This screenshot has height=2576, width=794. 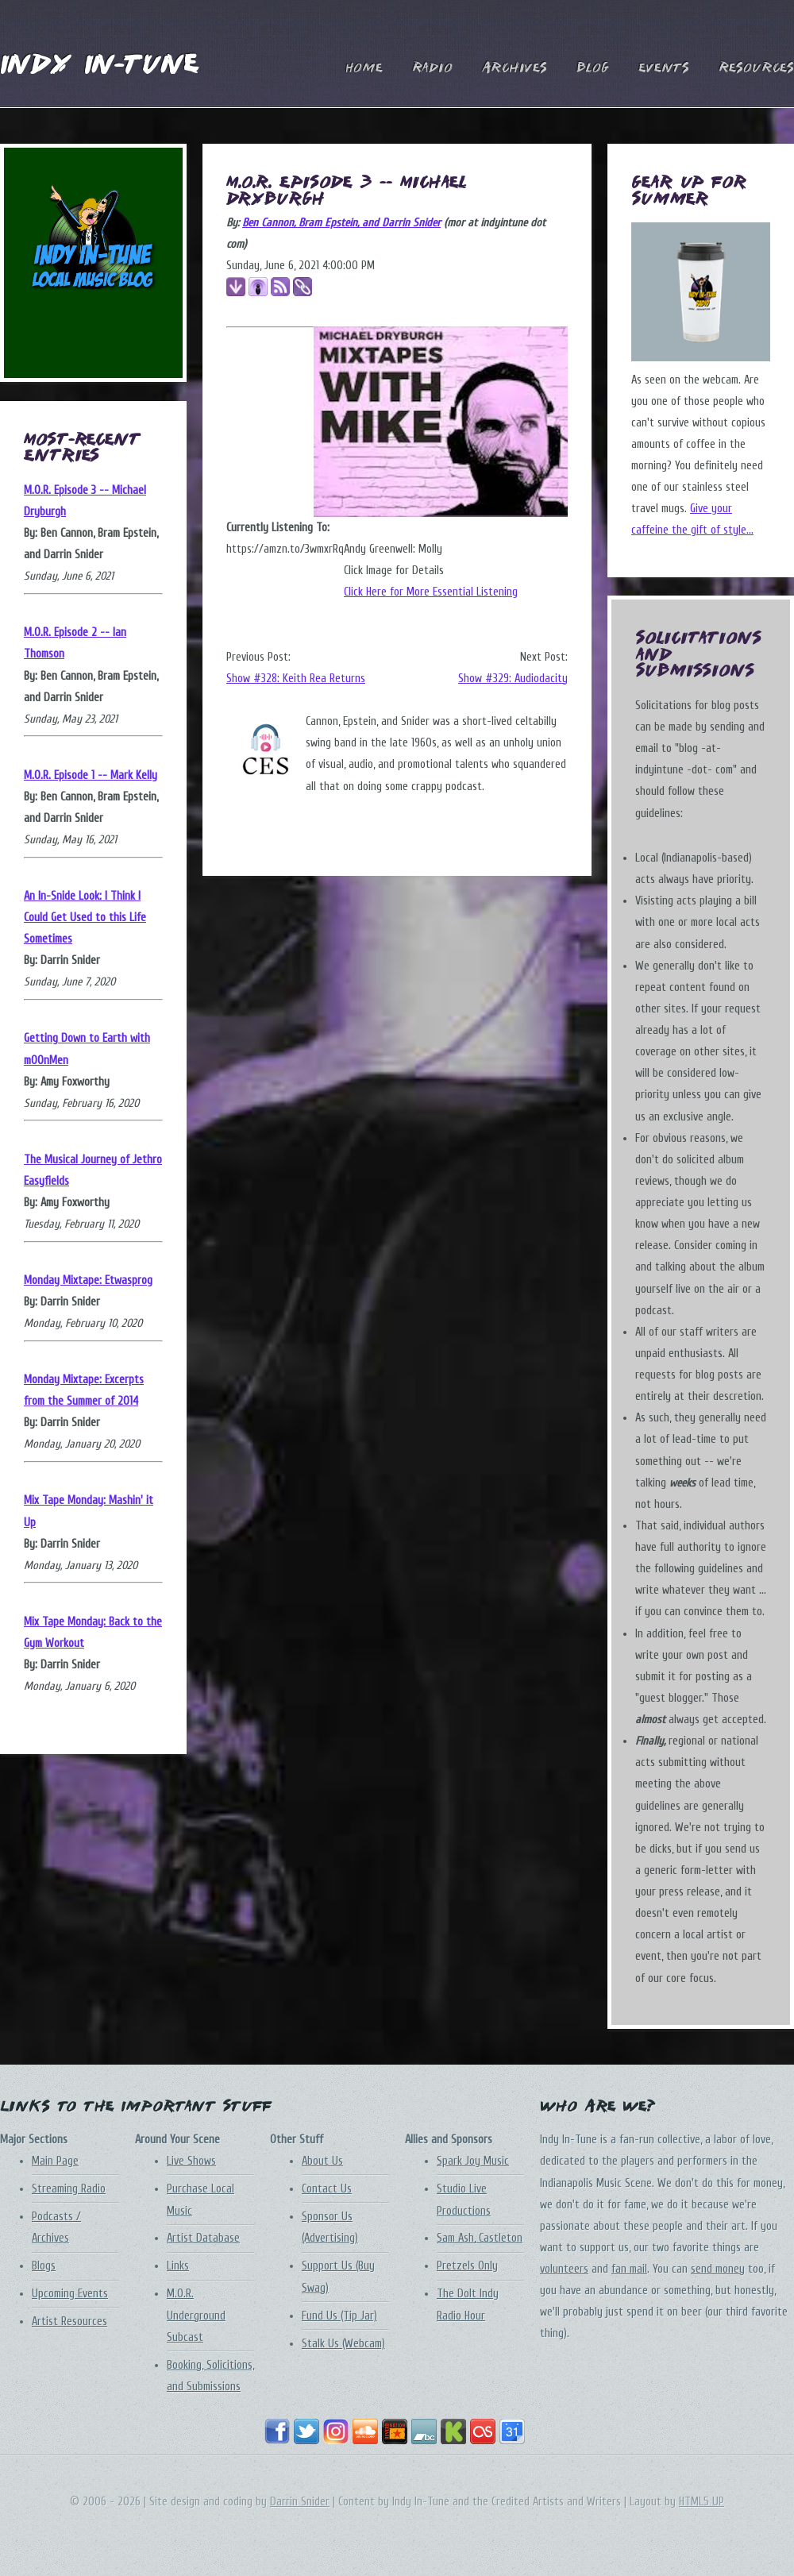 What do you see at coordinates (90, 775) in the screenshot?
I see `M.O.R. Episode 1 -- Mark Kelly` at bounding box center [90, 775].